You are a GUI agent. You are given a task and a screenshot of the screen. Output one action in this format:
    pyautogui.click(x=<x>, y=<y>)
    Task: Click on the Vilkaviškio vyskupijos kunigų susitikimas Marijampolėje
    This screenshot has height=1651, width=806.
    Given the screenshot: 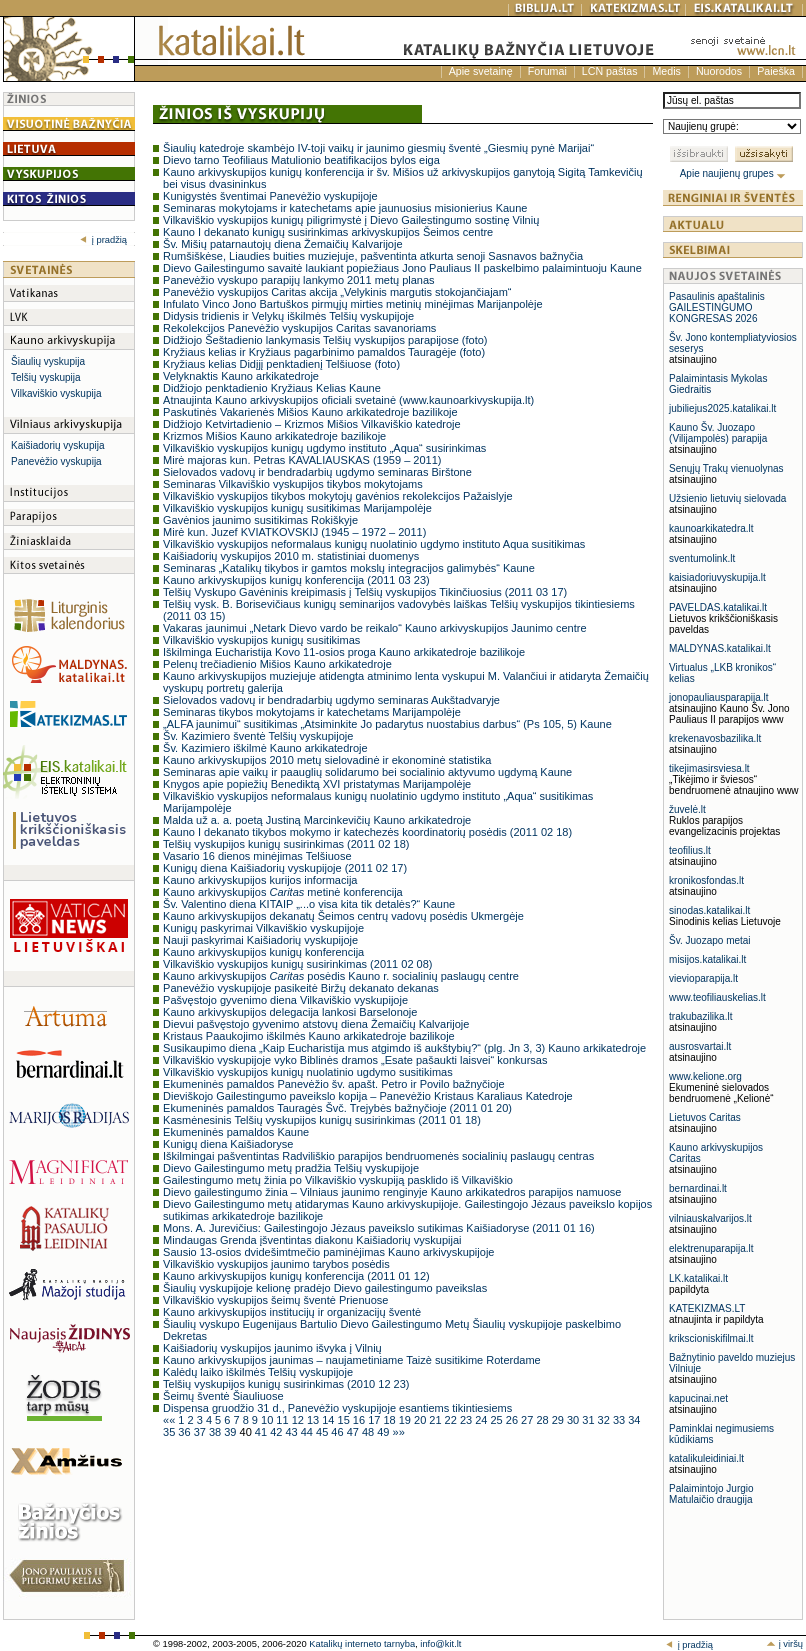 What is the action you would take?
    pyautogui.click(x=297, y=508)
    